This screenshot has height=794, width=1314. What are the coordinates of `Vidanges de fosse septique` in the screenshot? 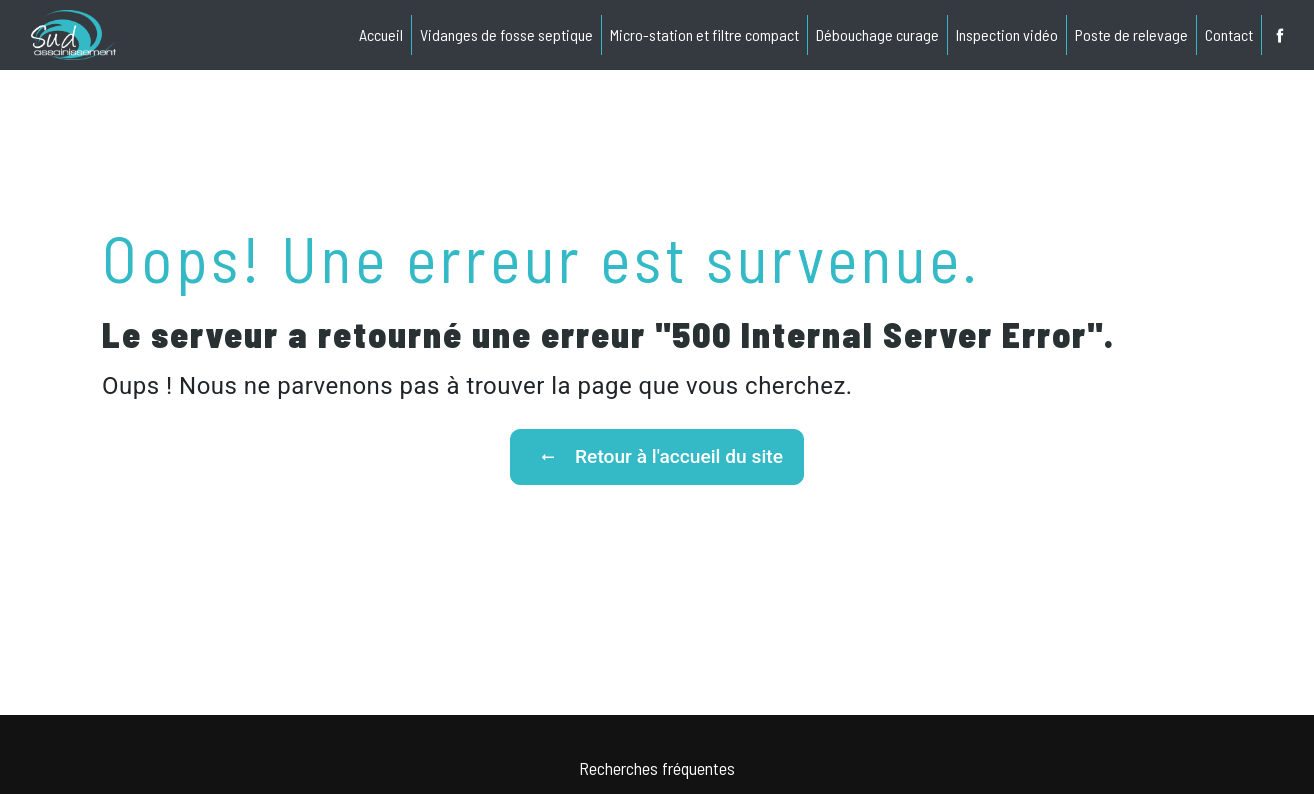 It's located at (506, 34).